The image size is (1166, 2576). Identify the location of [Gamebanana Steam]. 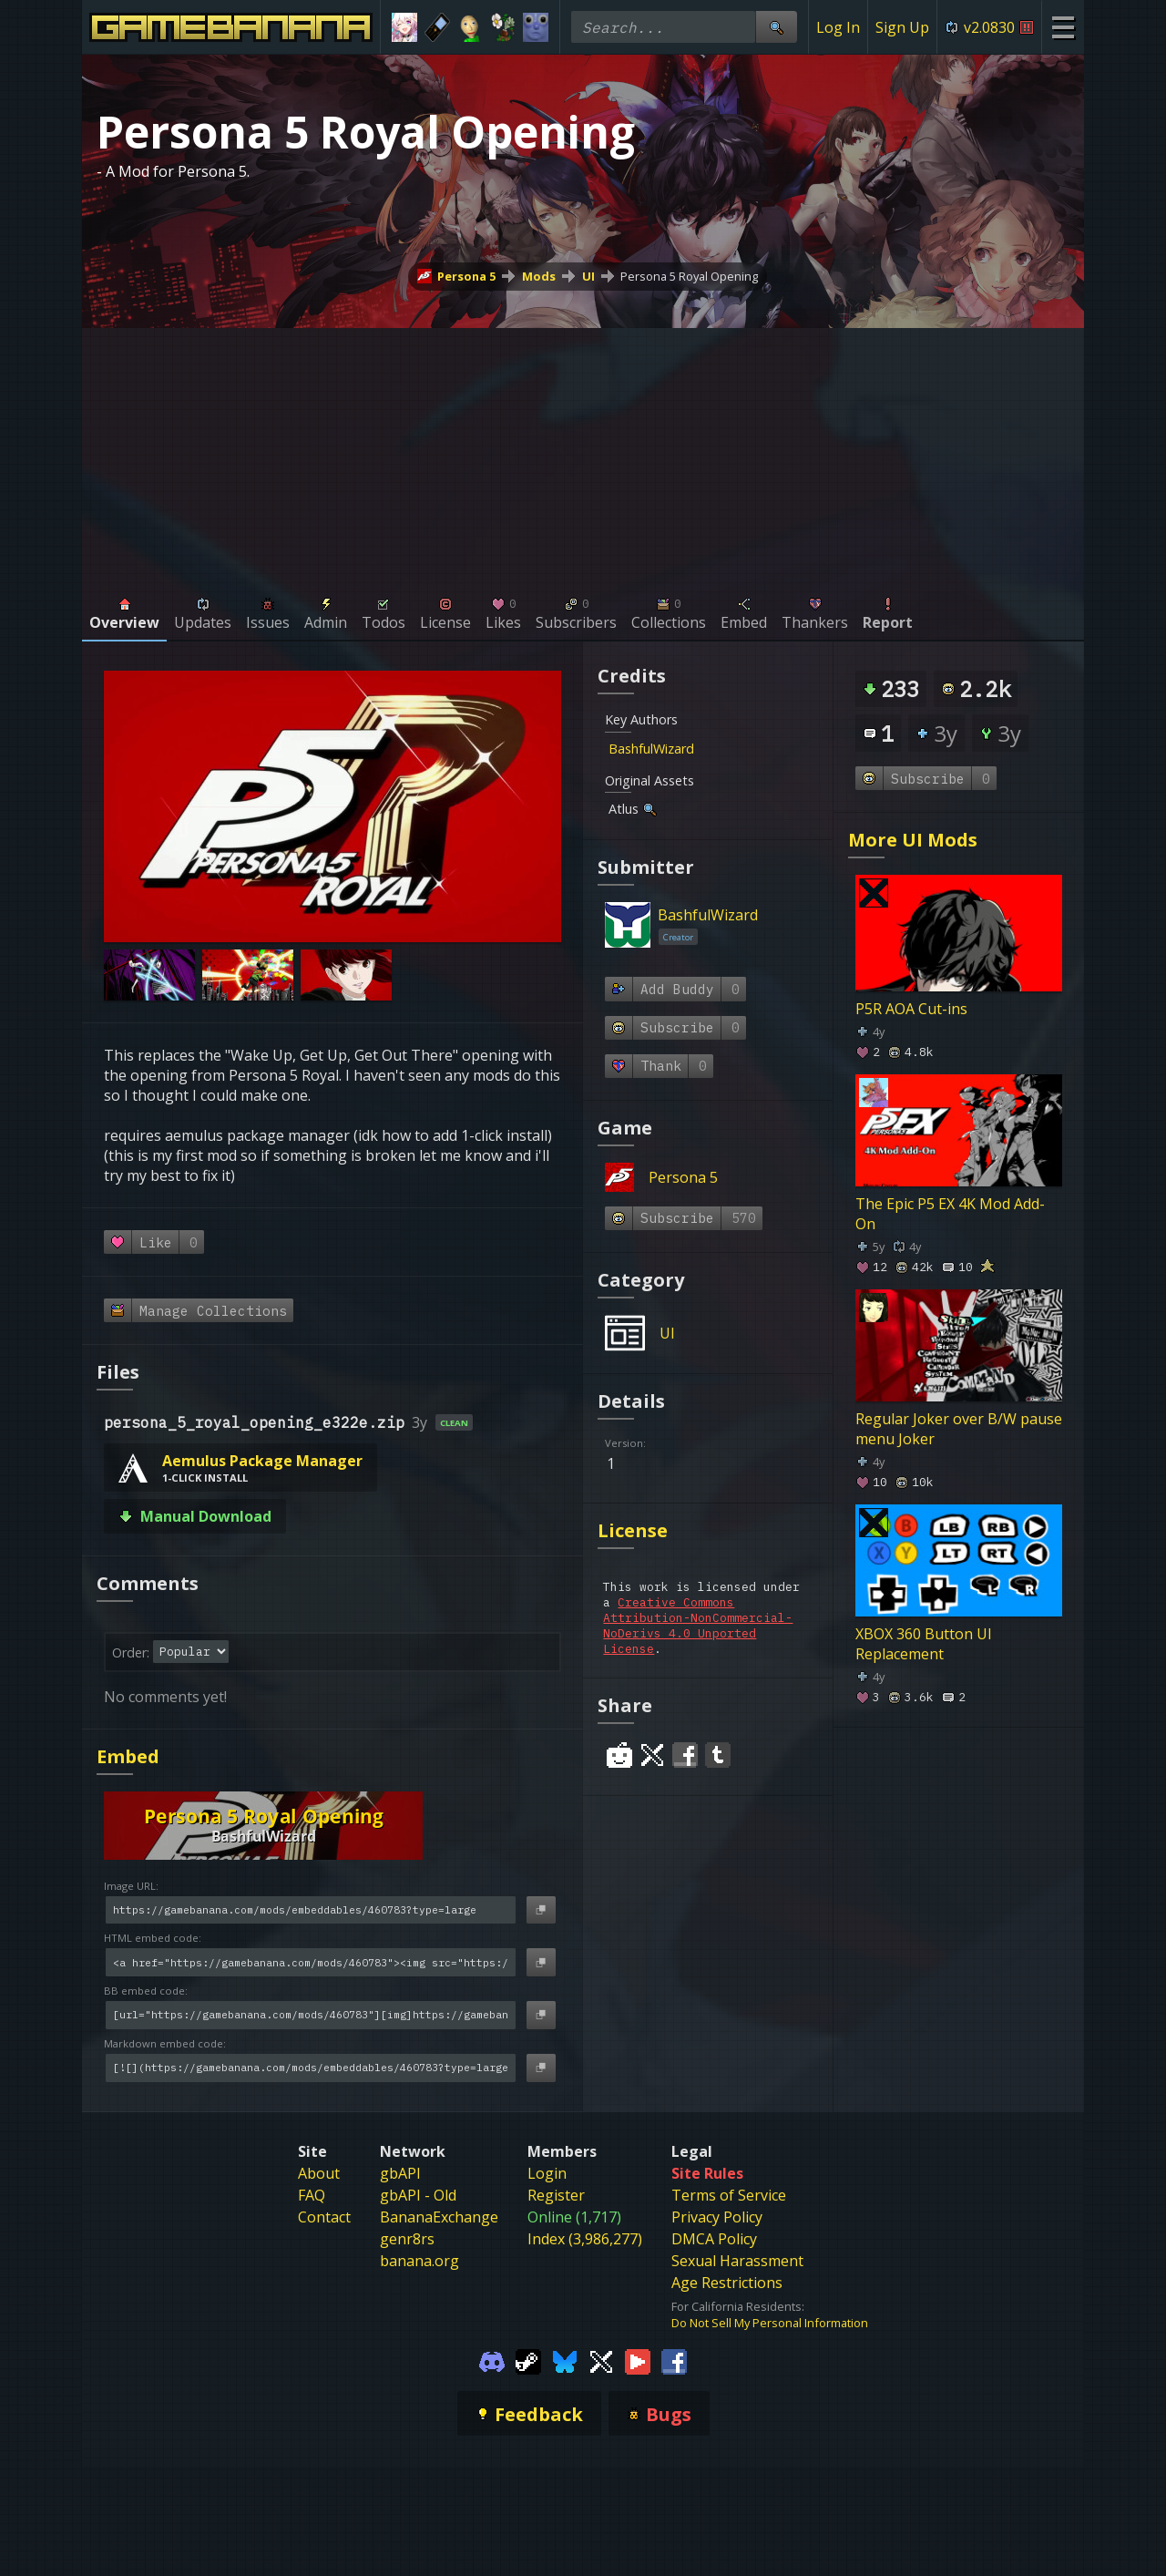
(528, 2360).